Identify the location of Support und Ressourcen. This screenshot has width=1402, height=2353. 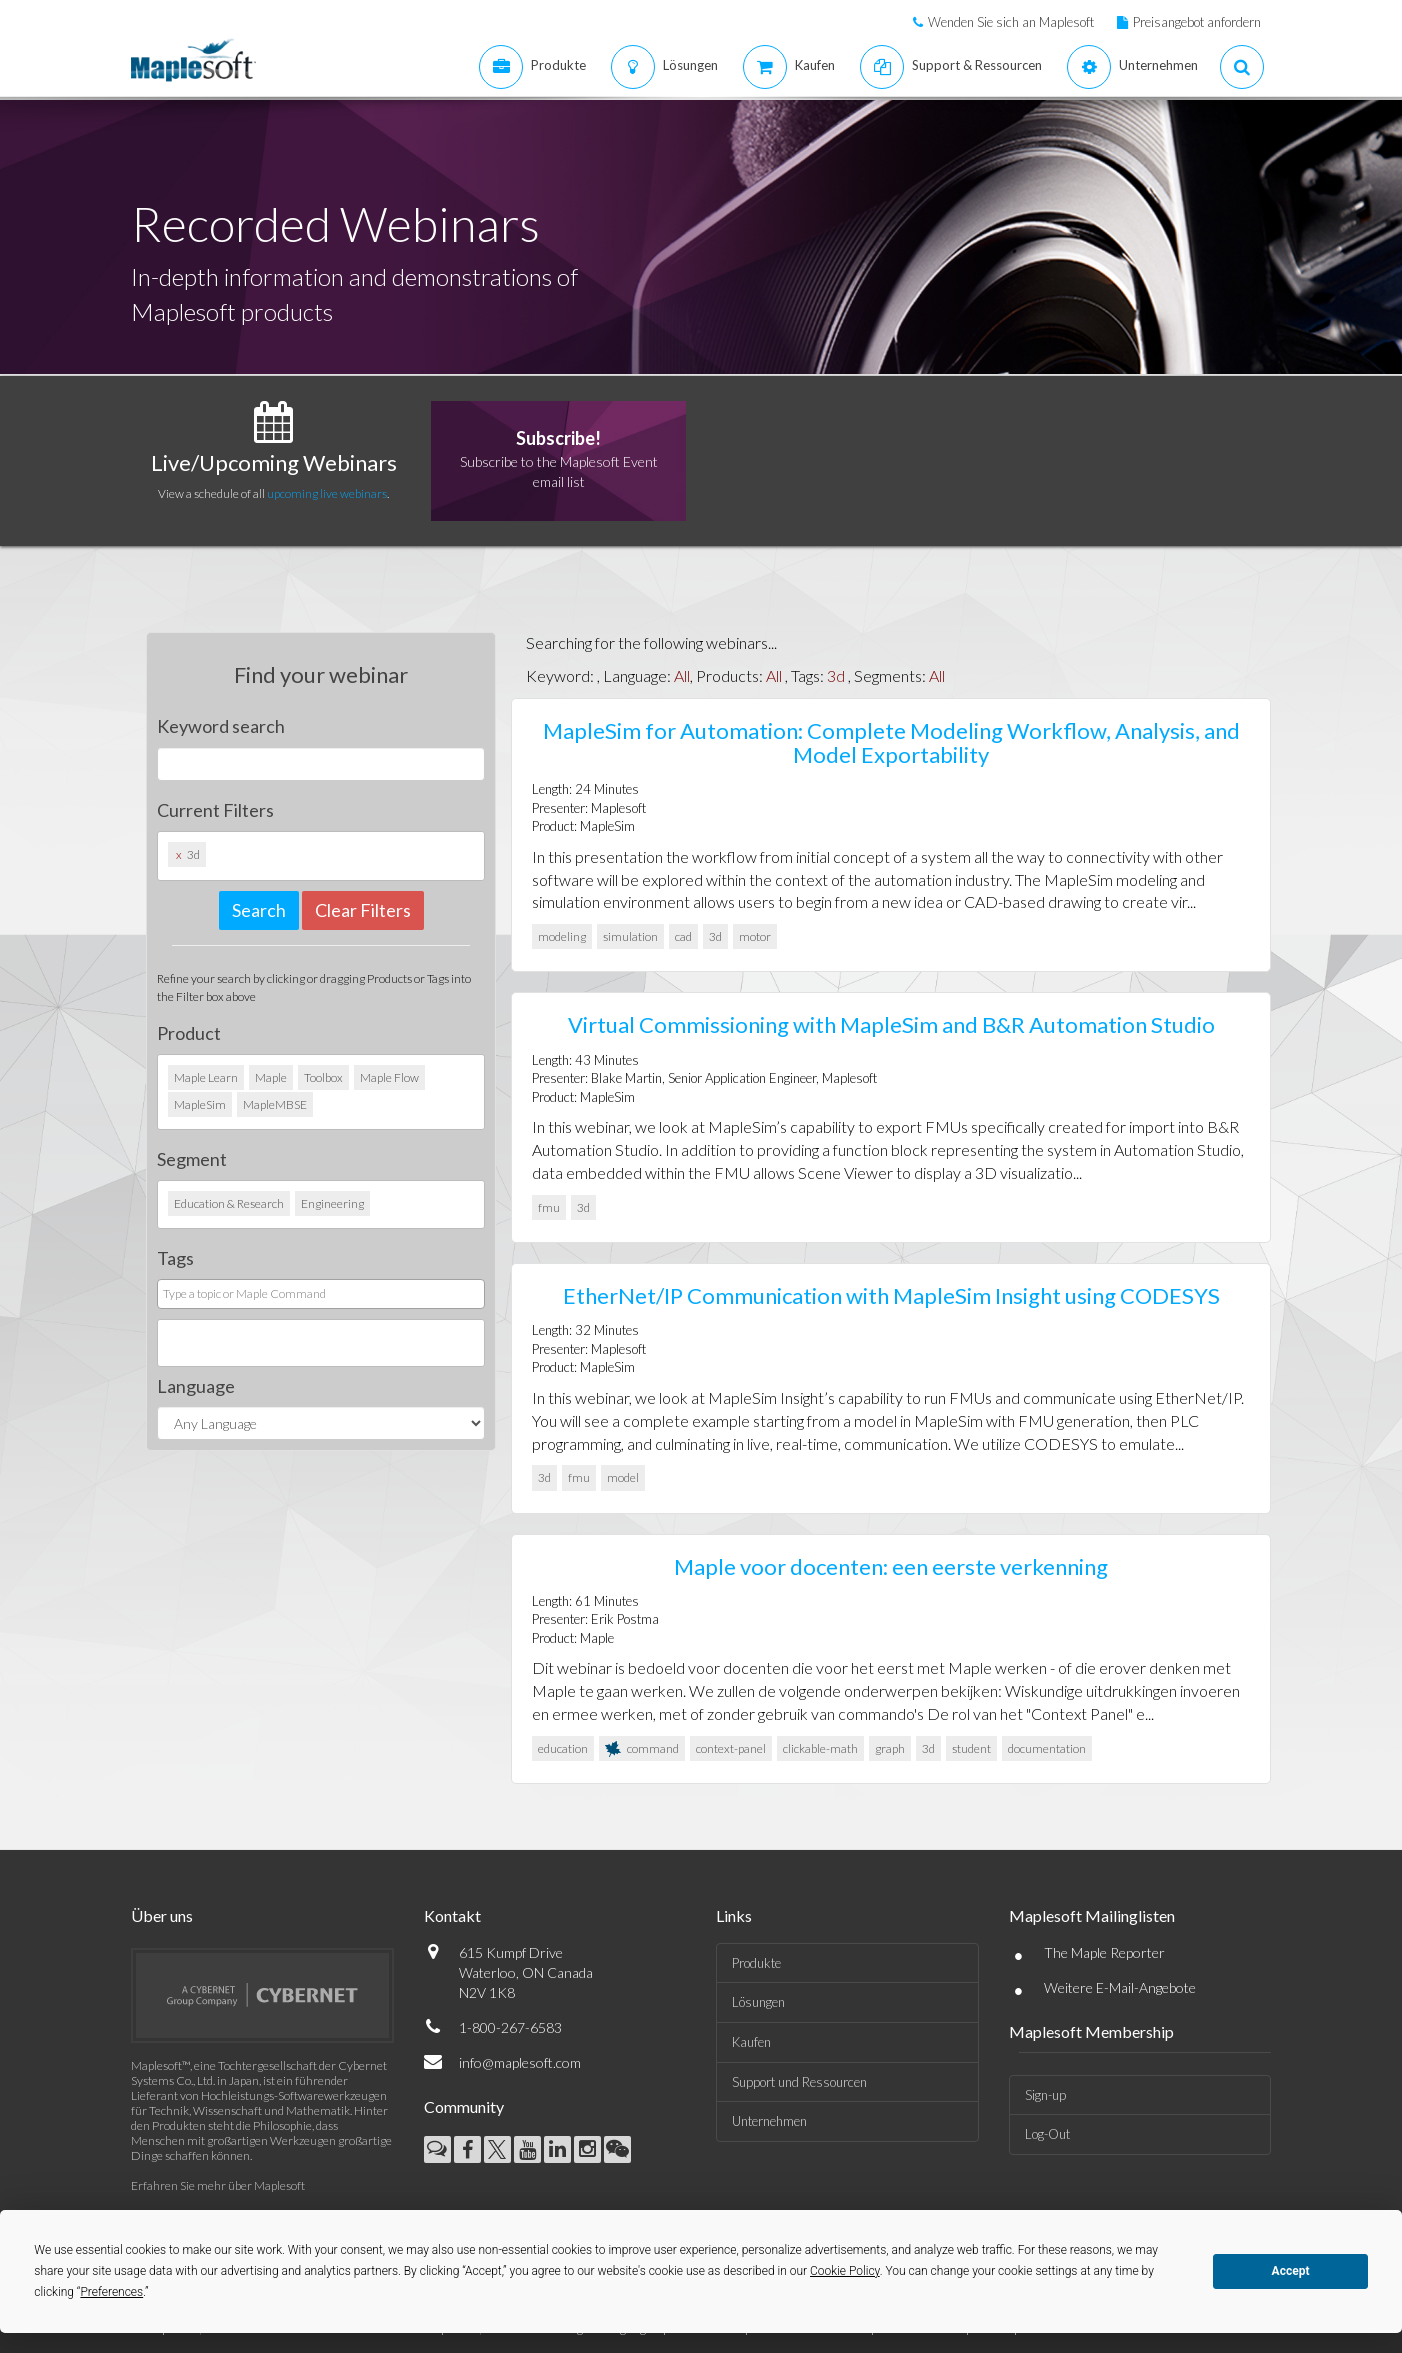
(799, 2082).